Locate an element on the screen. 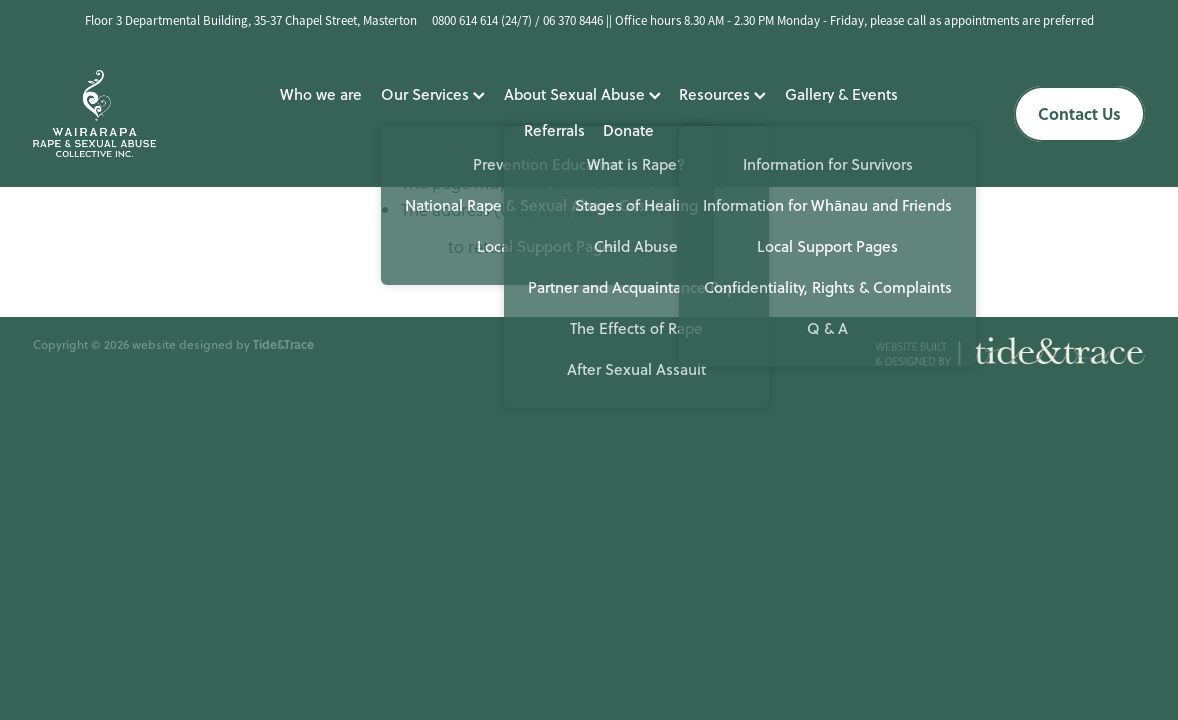 This screenshot has width=1178, height=720. Gallery & Events is located at coordinates (841, 94).